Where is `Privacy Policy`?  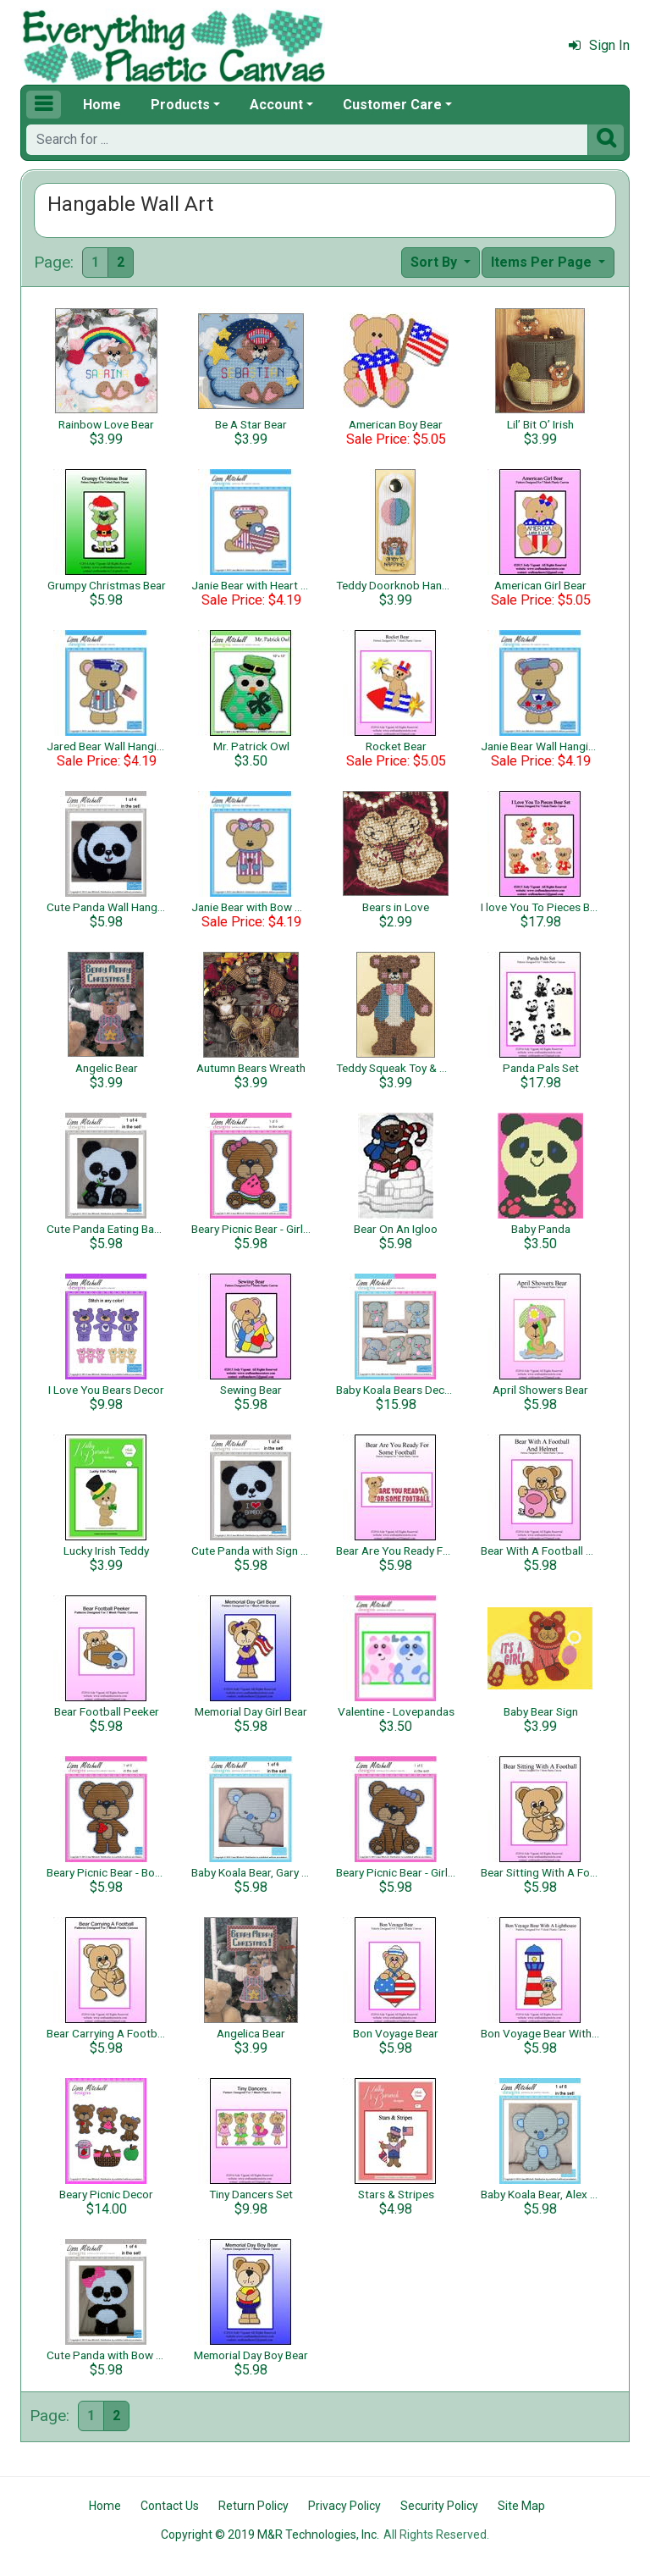 Privacy Policy is located at coordinates (344, 2505).